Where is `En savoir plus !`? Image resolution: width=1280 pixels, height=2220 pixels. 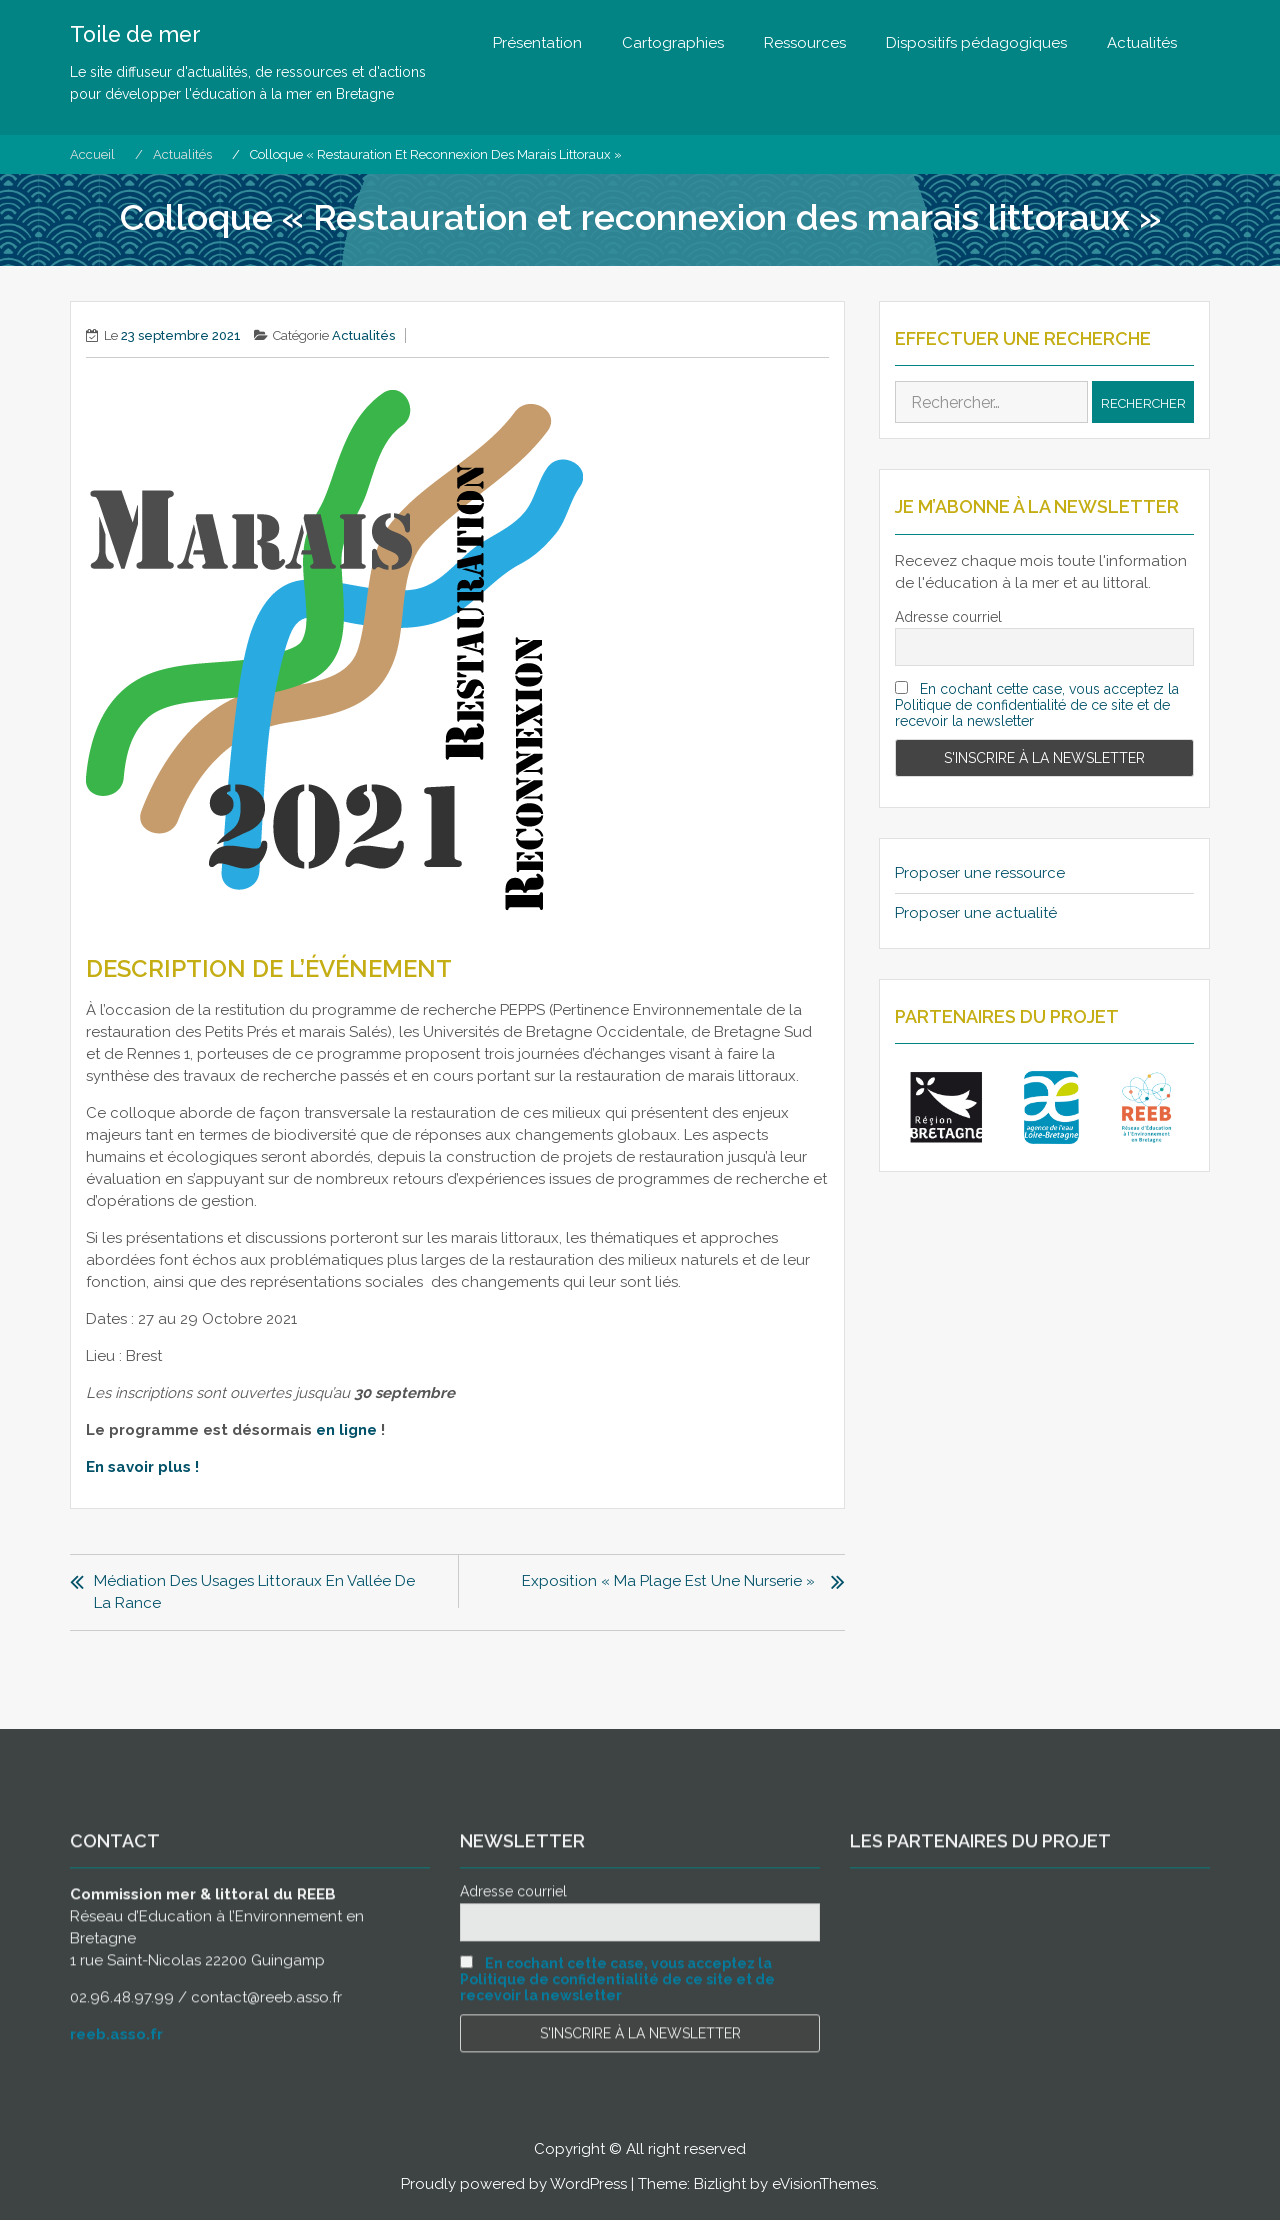
En savoir plus ! is located at coordinates (142, 1467).